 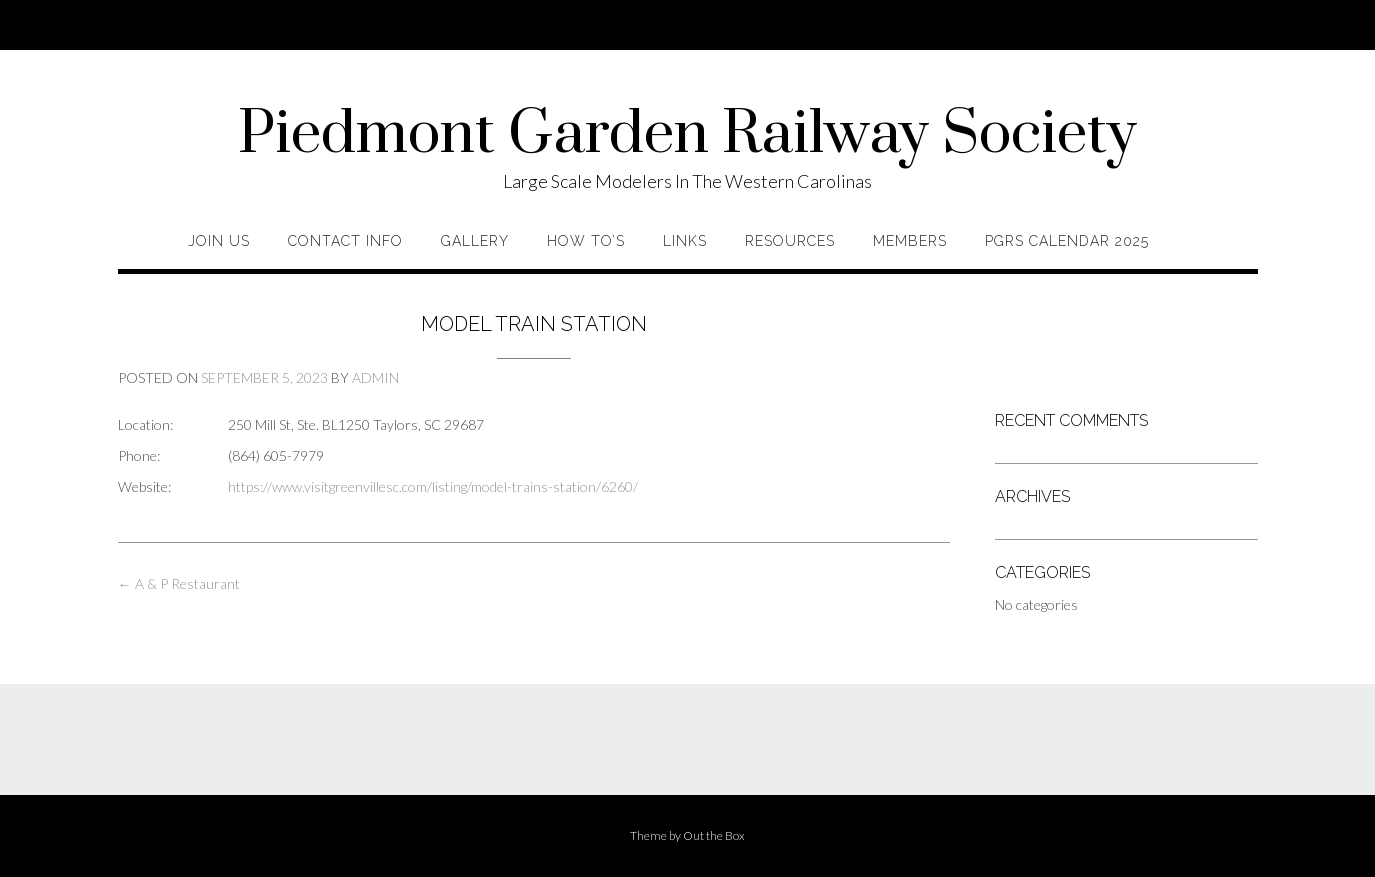 What do you see at coordinates (687, 135) in the screenshot?
I see `Piedmont Garden Railway Society` at bounding box center [687, 135].